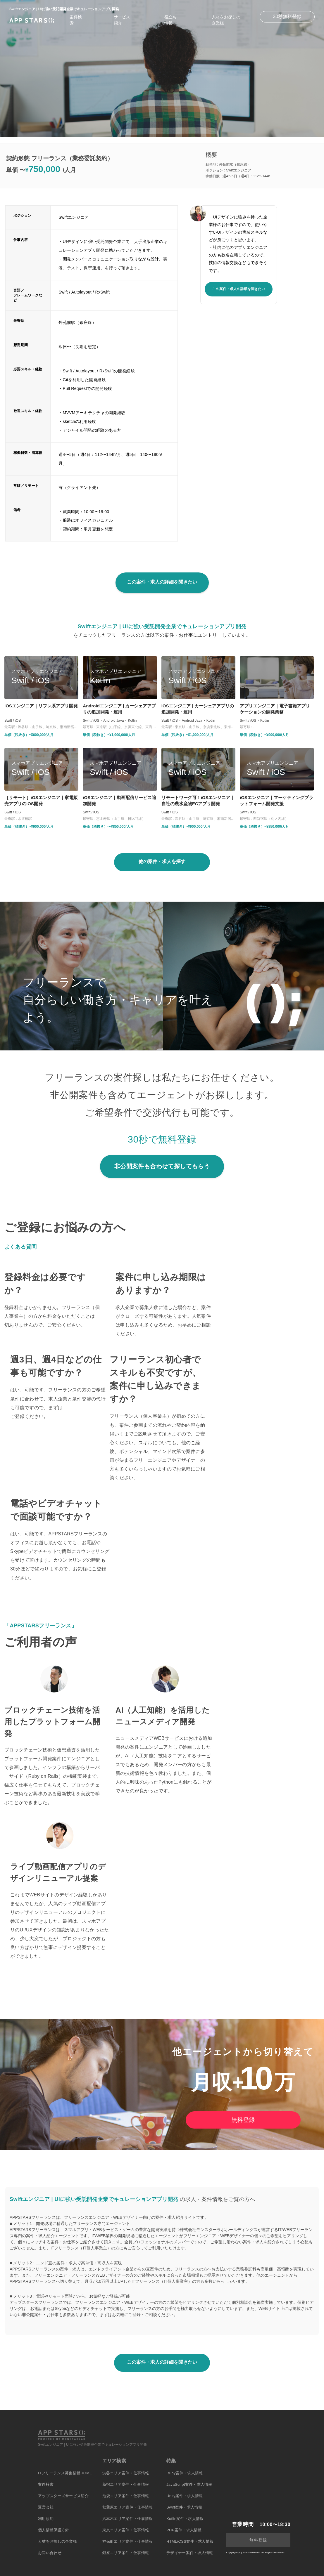  I want to click on お問い合わせ, so click(49, 2553).